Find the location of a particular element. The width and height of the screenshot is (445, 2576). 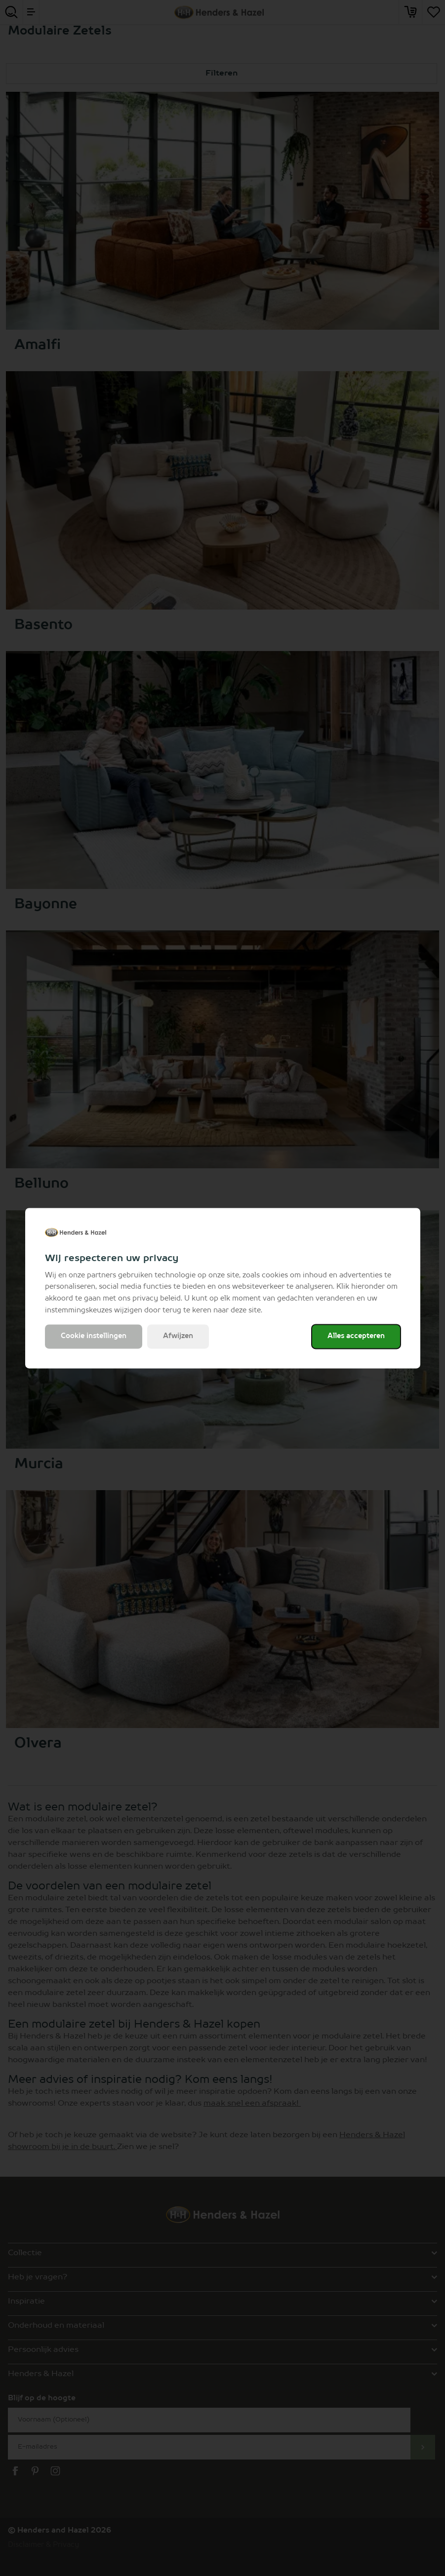

Afwijzen is located at coordinates (178, 1336).